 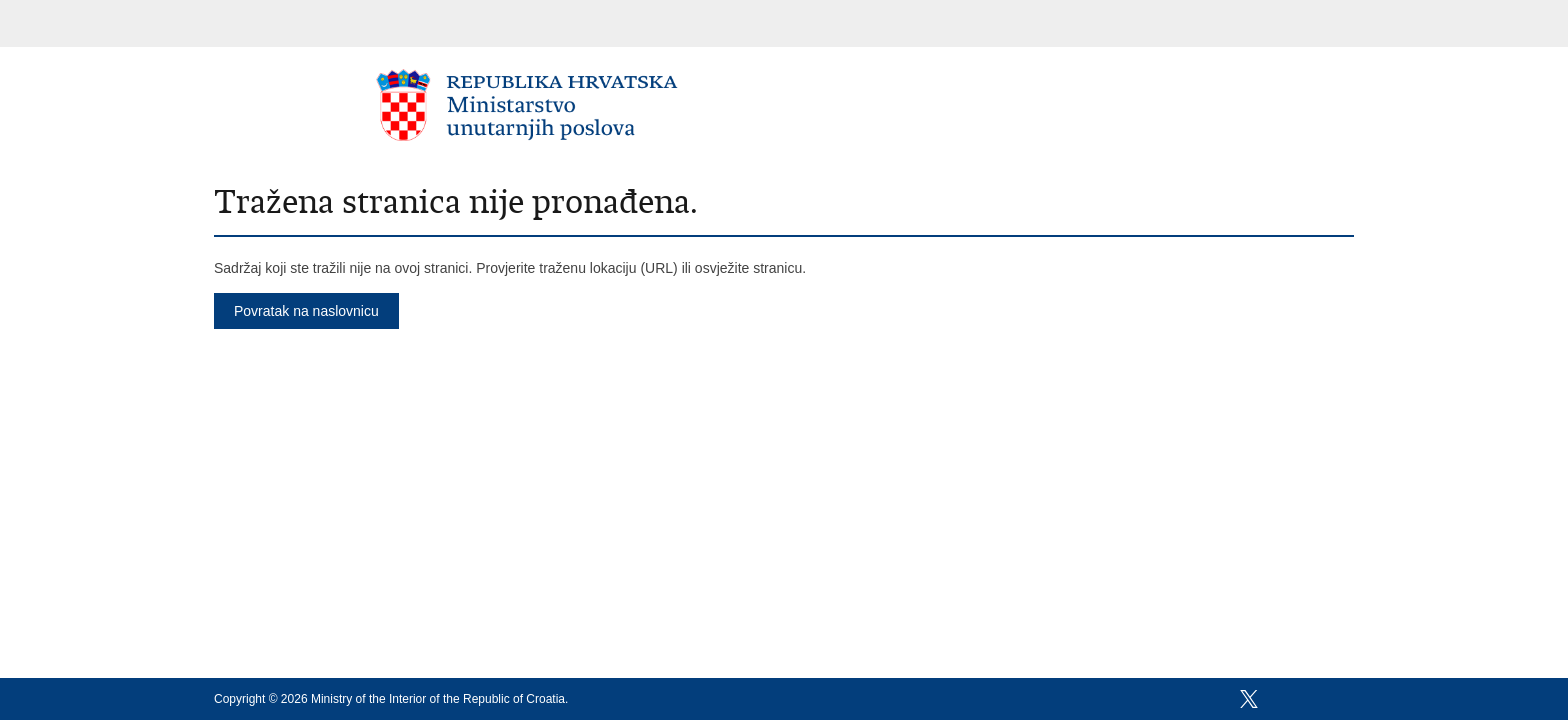 What do you see at coordinates (306, 311) in the screenshot?
I see `Povratak na naslovnicu` at bounding box center [306, 311].